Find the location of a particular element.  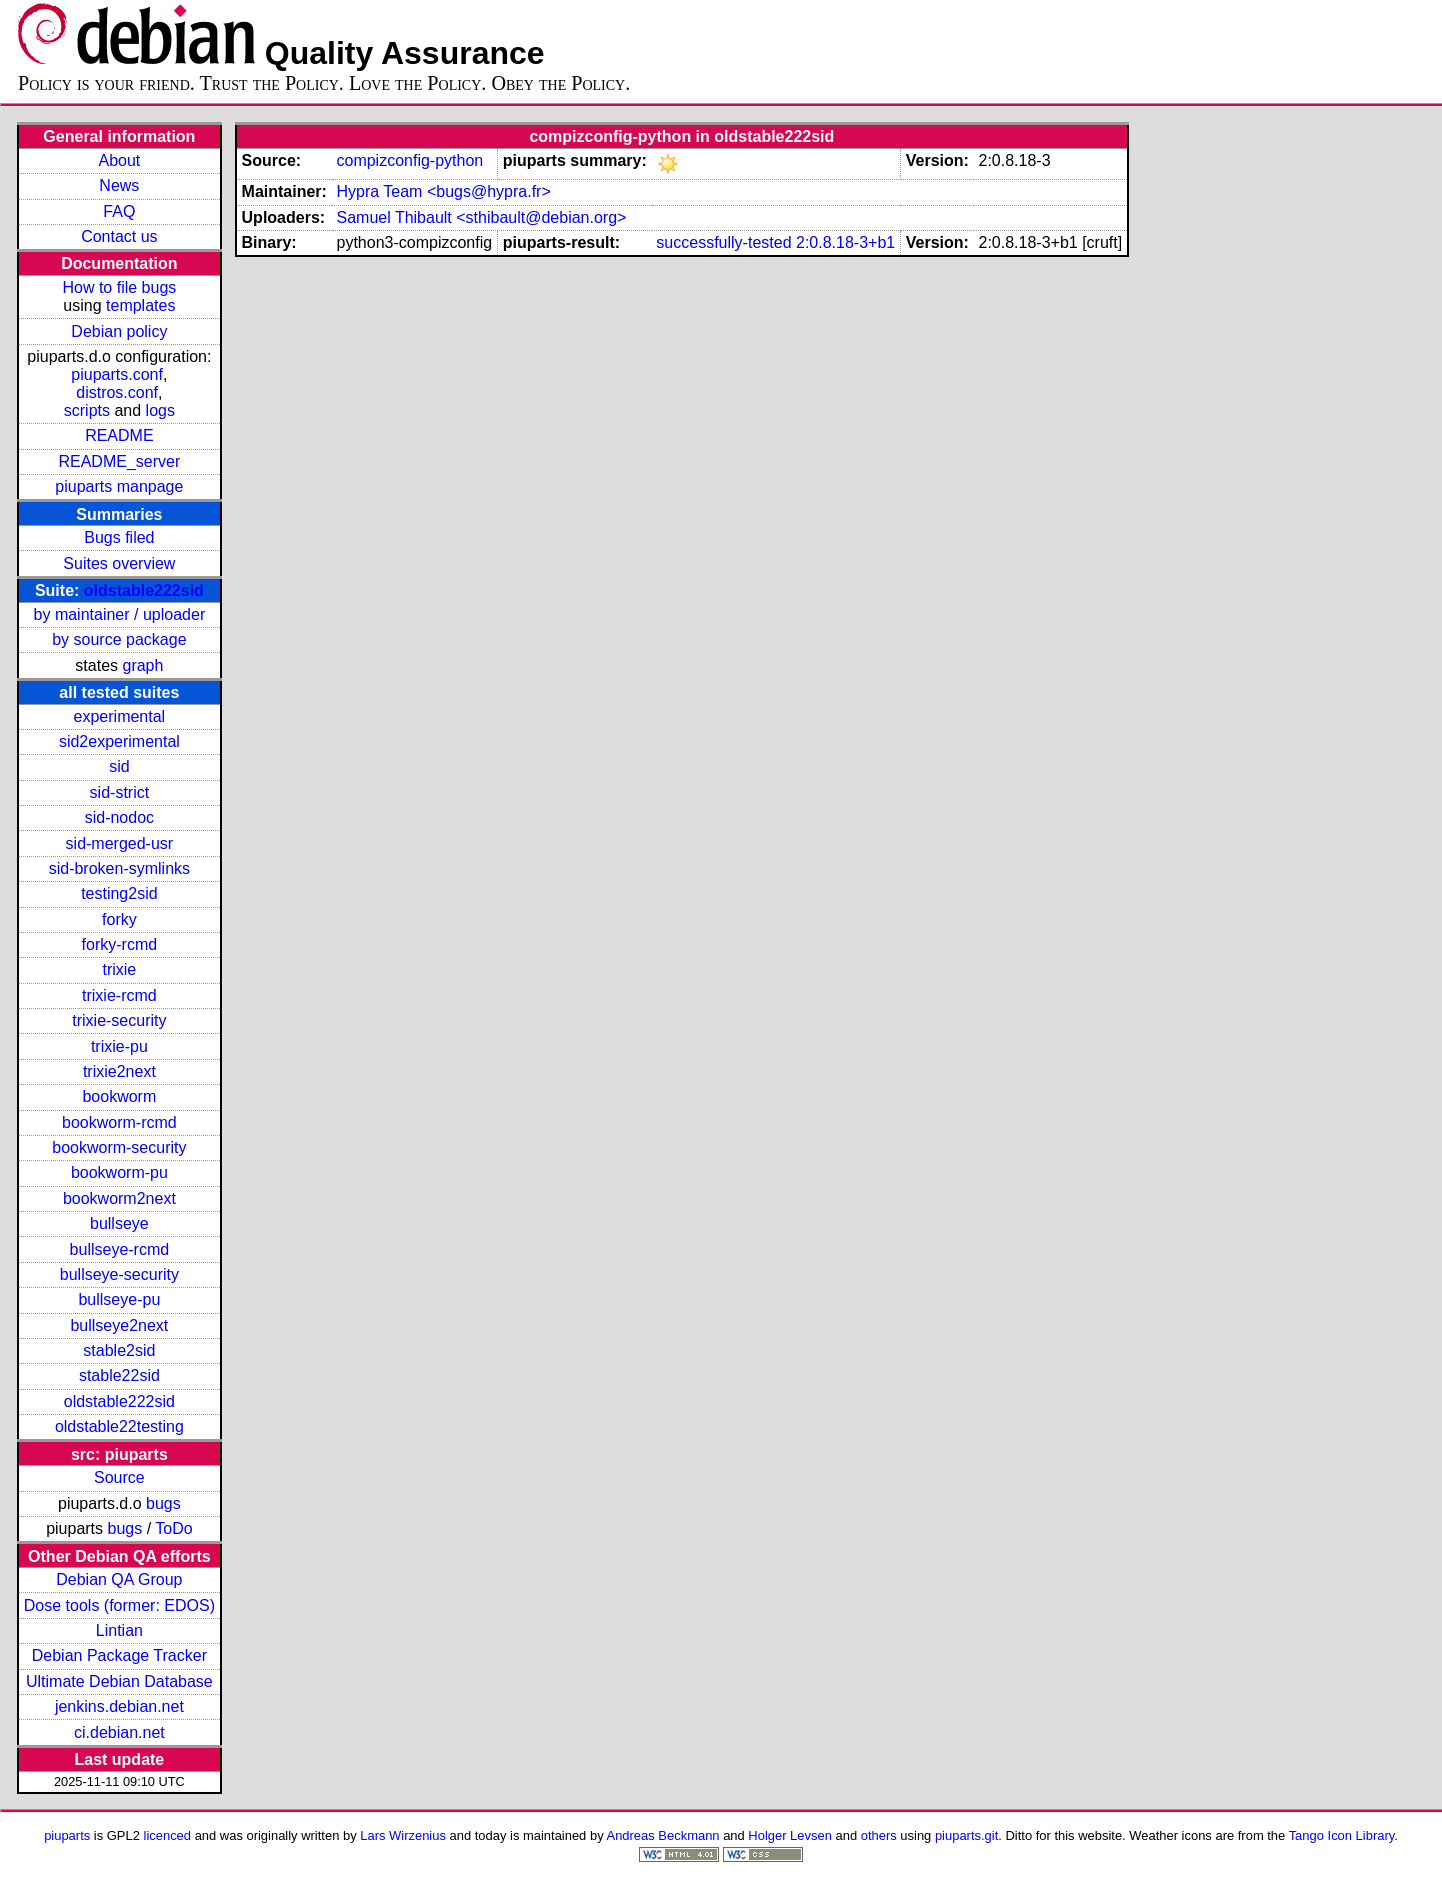

piuparts is located at coordinates (67, 1835).